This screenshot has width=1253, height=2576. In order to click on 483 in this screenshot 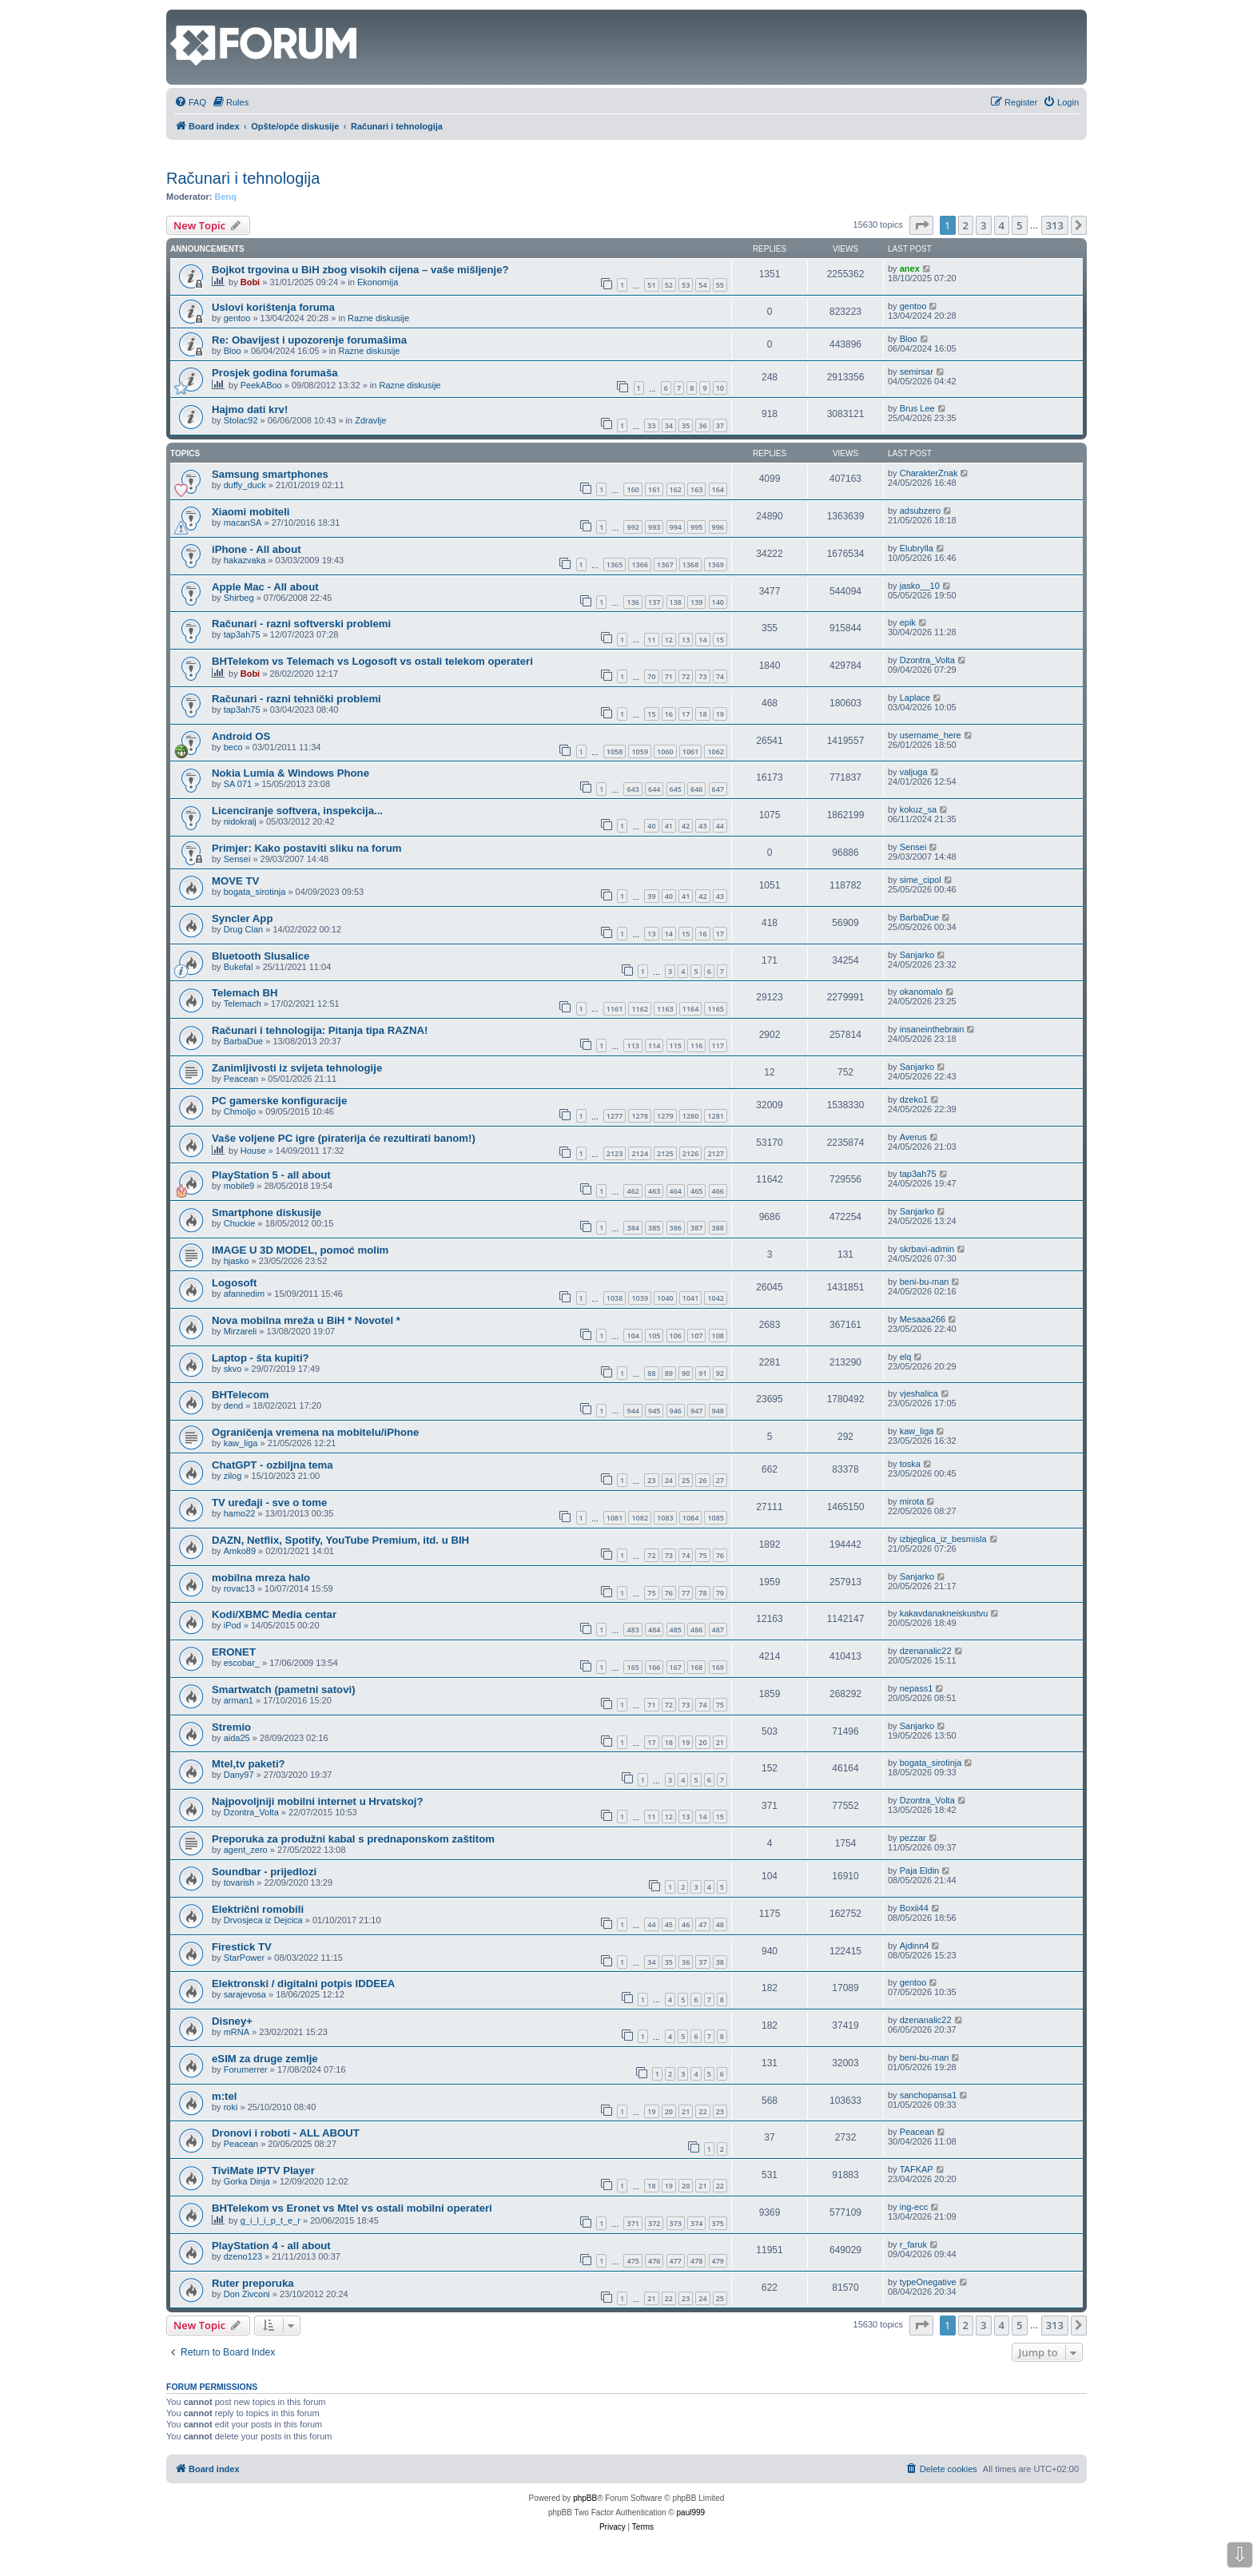, I will do `click(632, 1629)`.